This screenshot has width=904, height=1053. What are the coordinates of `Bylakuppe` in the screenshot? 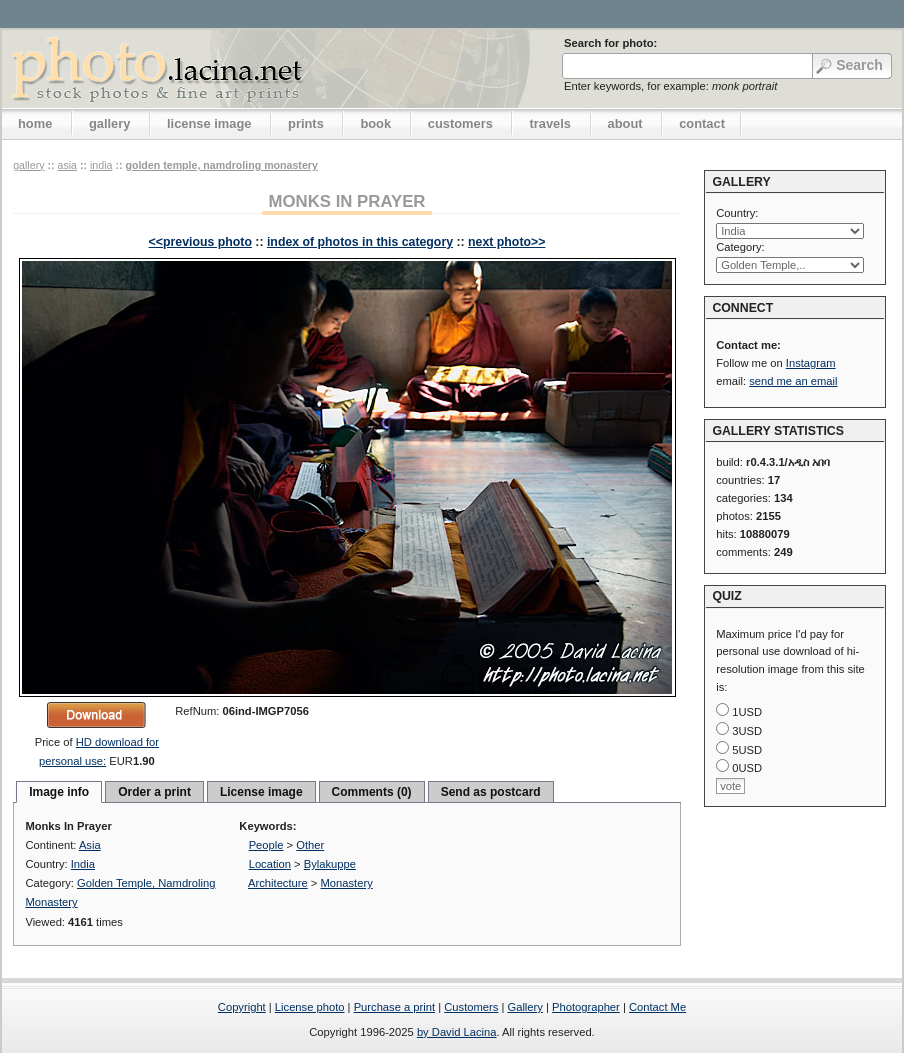 It's located at (330, 864).